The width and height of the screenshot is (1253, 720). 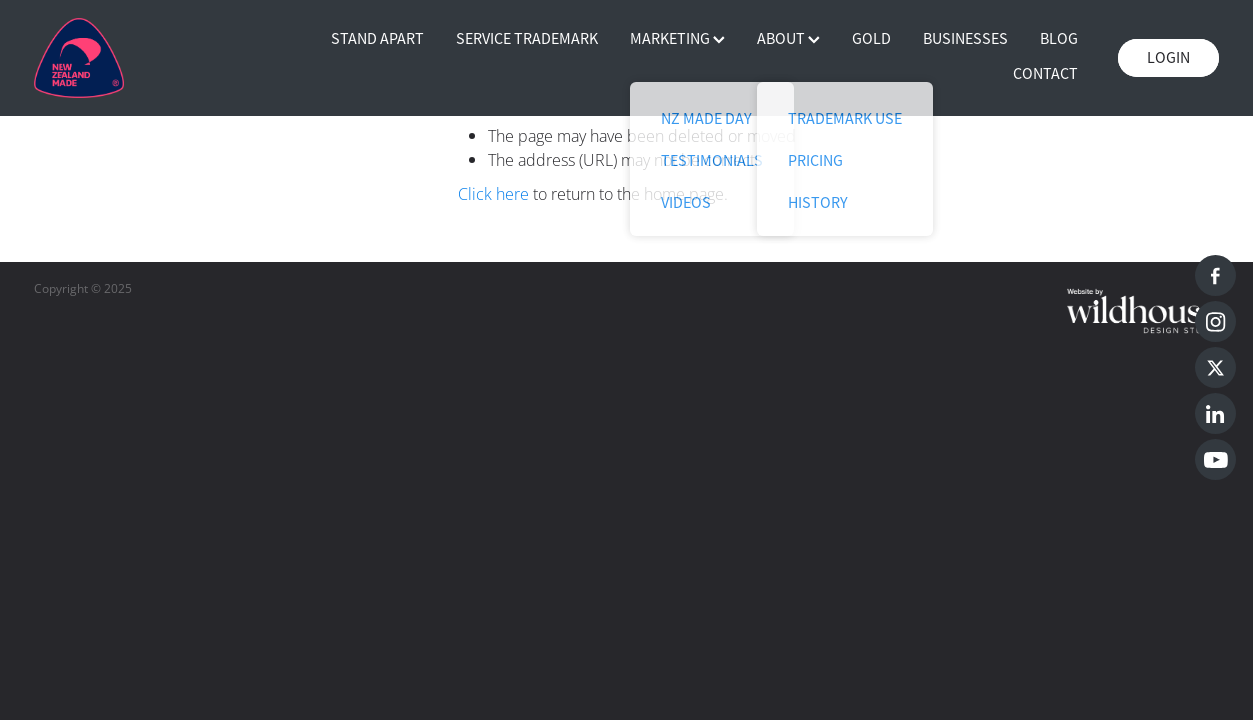 What do you see at coordinates (871, 39) in the screenshot?
I see `GOLD` at bounding box center [871, 39].